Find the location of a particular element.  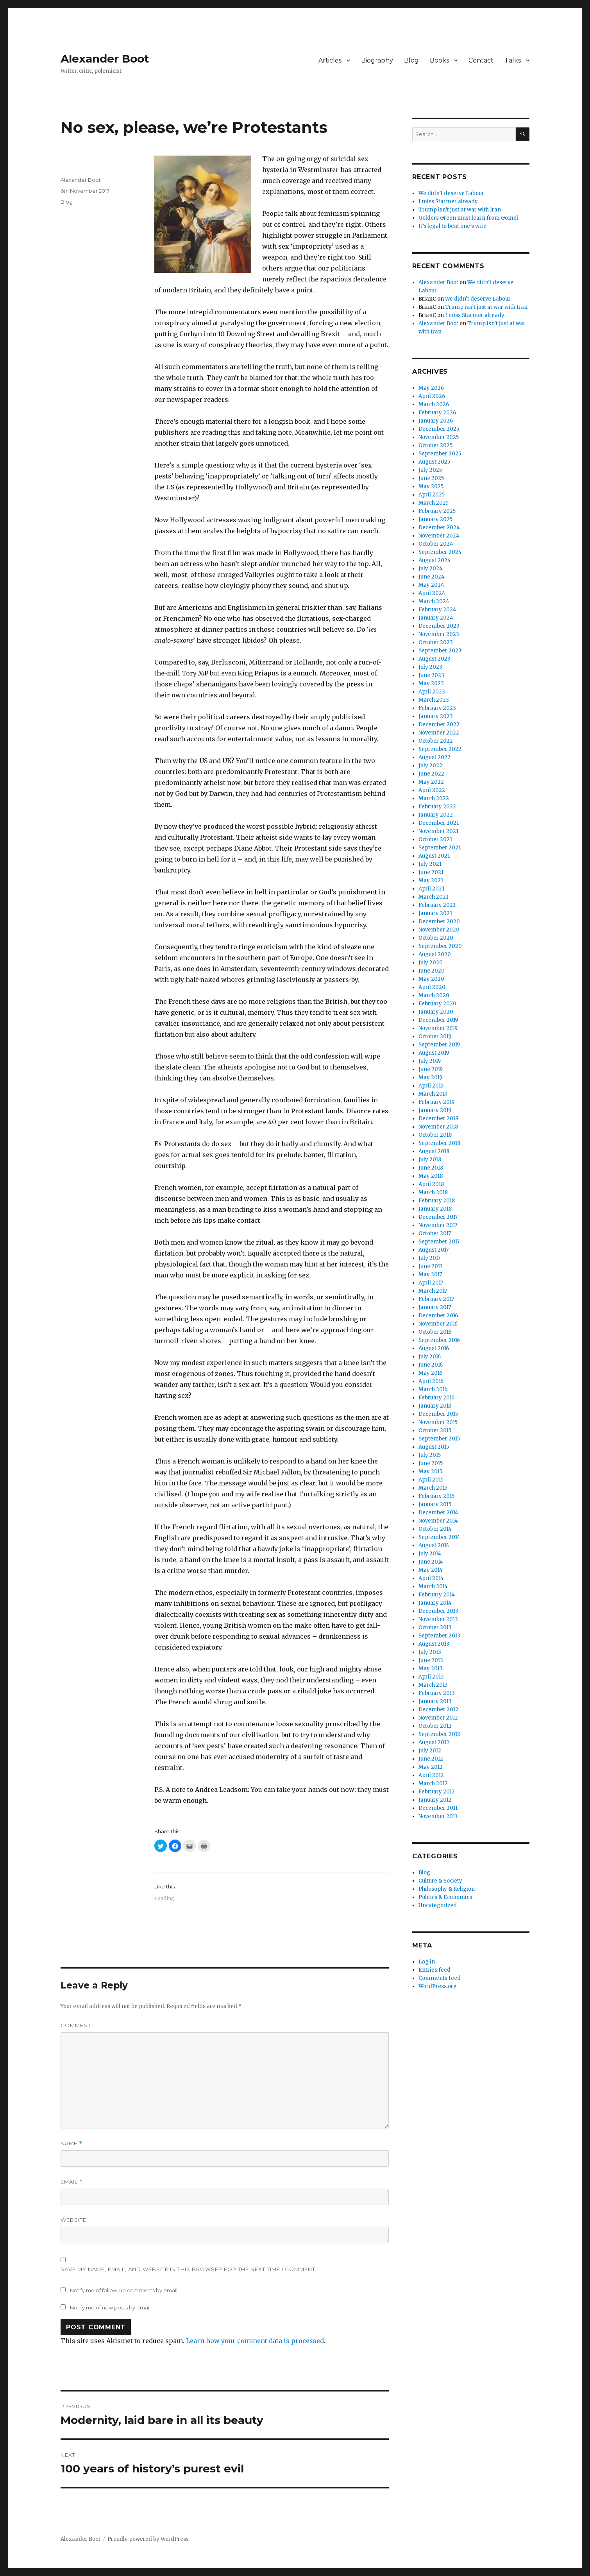

December 2018 is located at coordinates (438, 1118).